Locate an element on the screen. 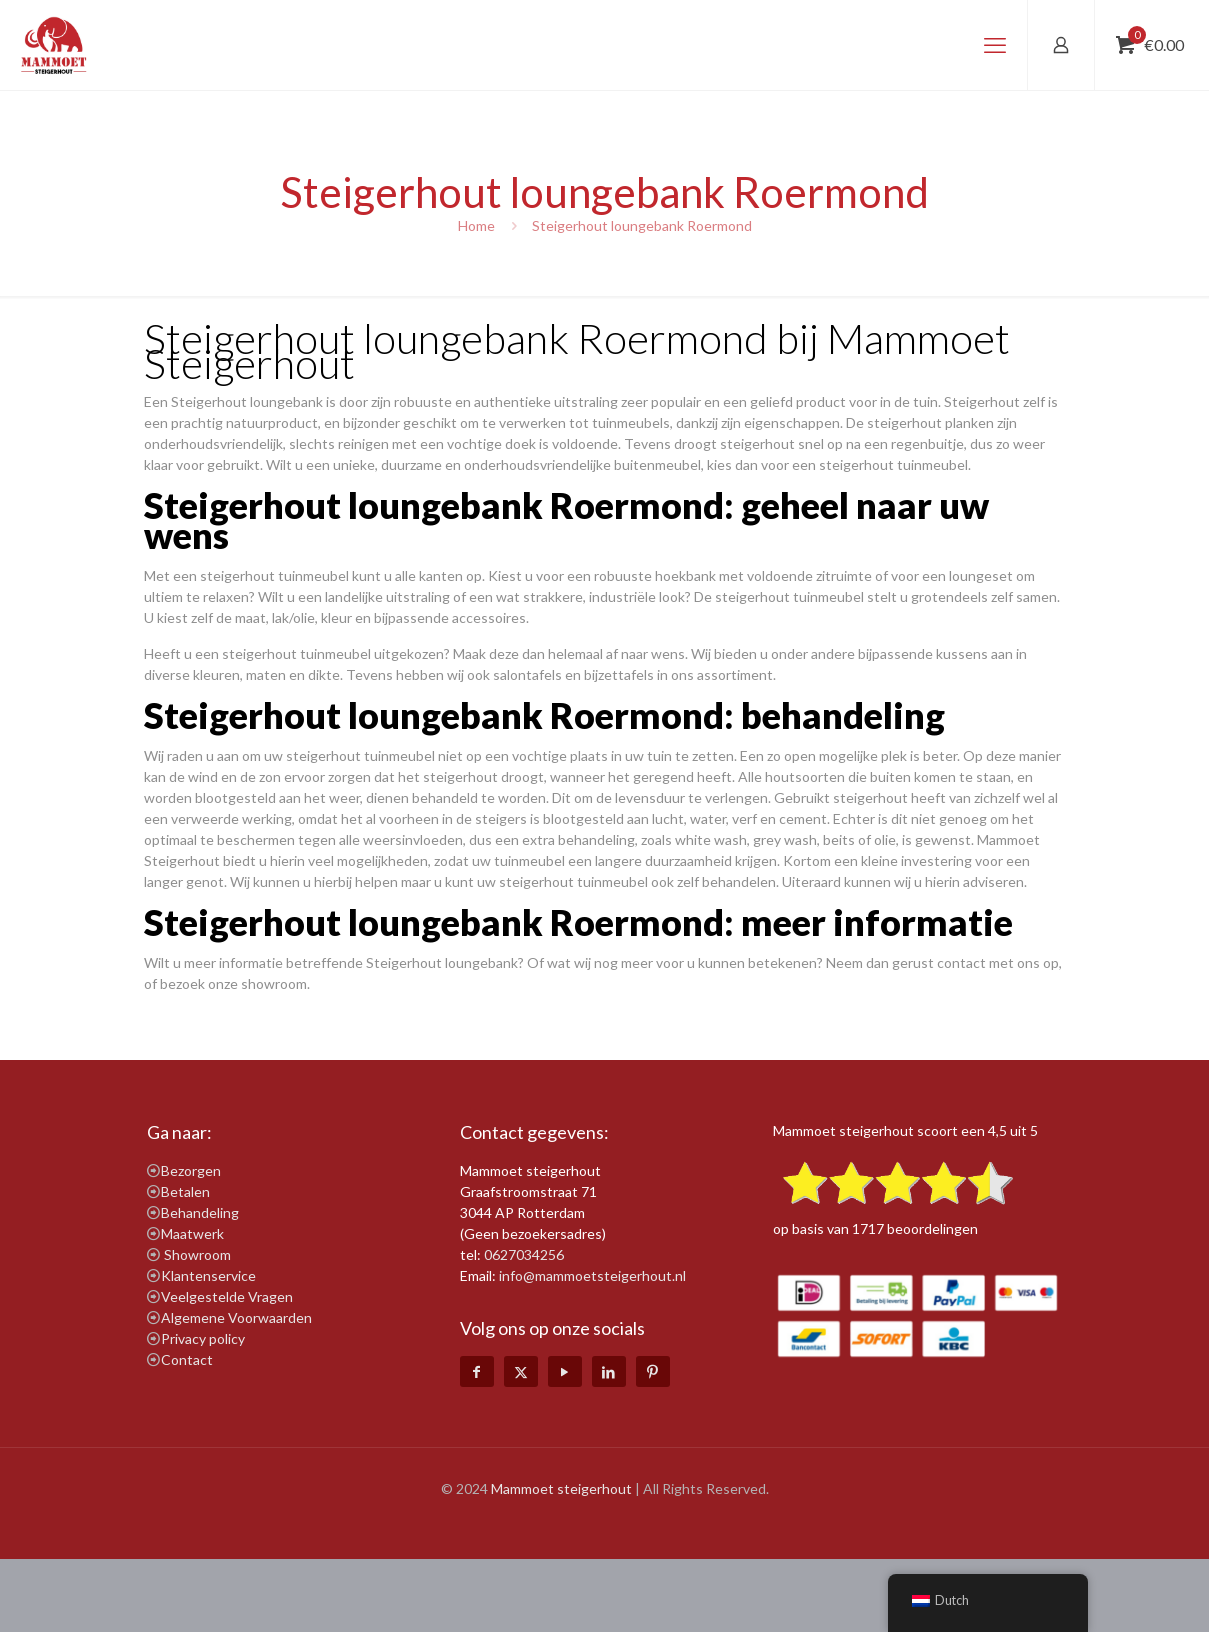 This screenshot has width=1209, height=1632. Mammoet steigerhout is located at coordinates (561, 1488).